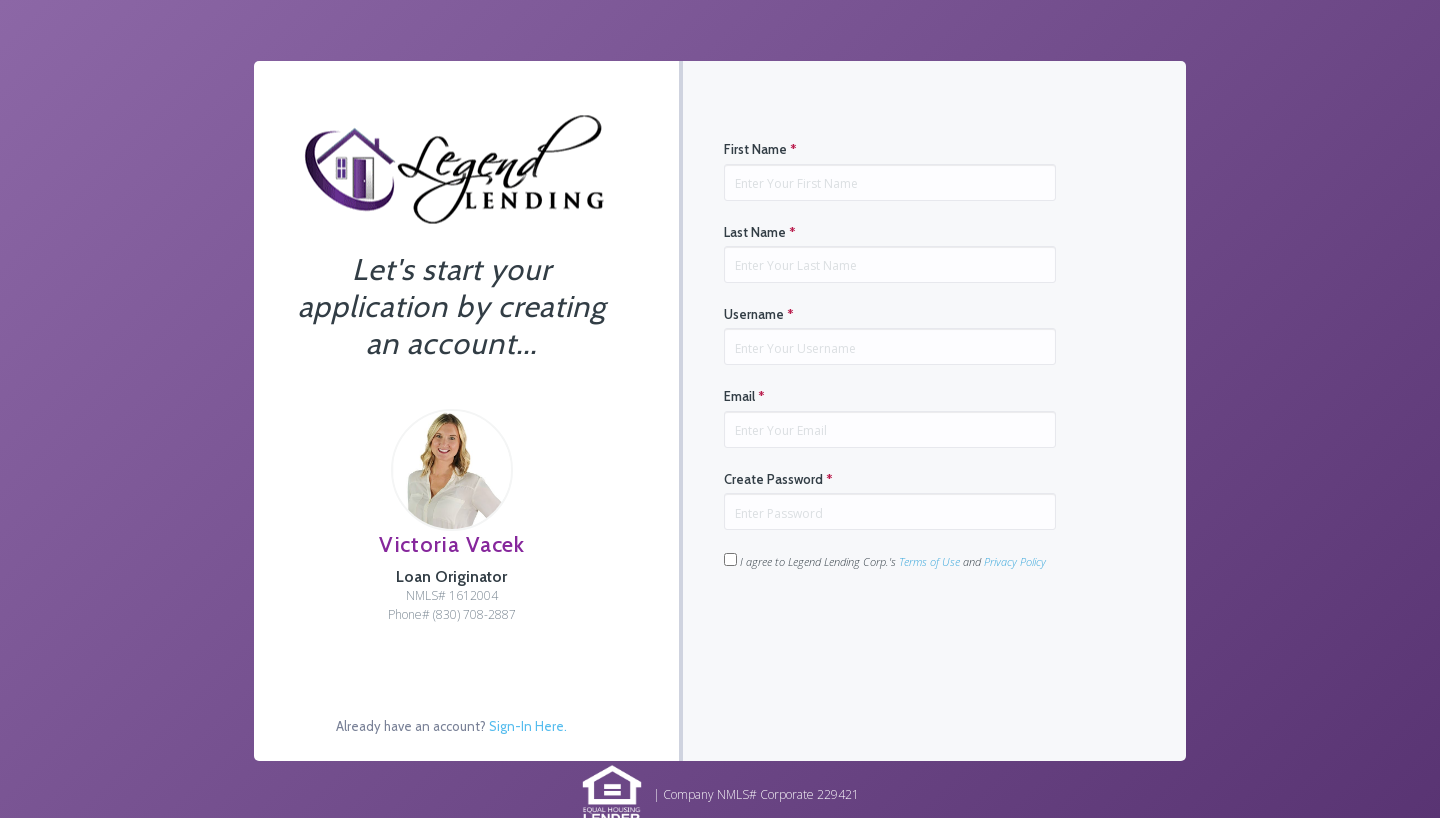 Image resolution: width=1440 pixels, height=818 pixels. Describe the element at coordinates (929, 561) in the screenshot. I see `Terms of Use` at that location.